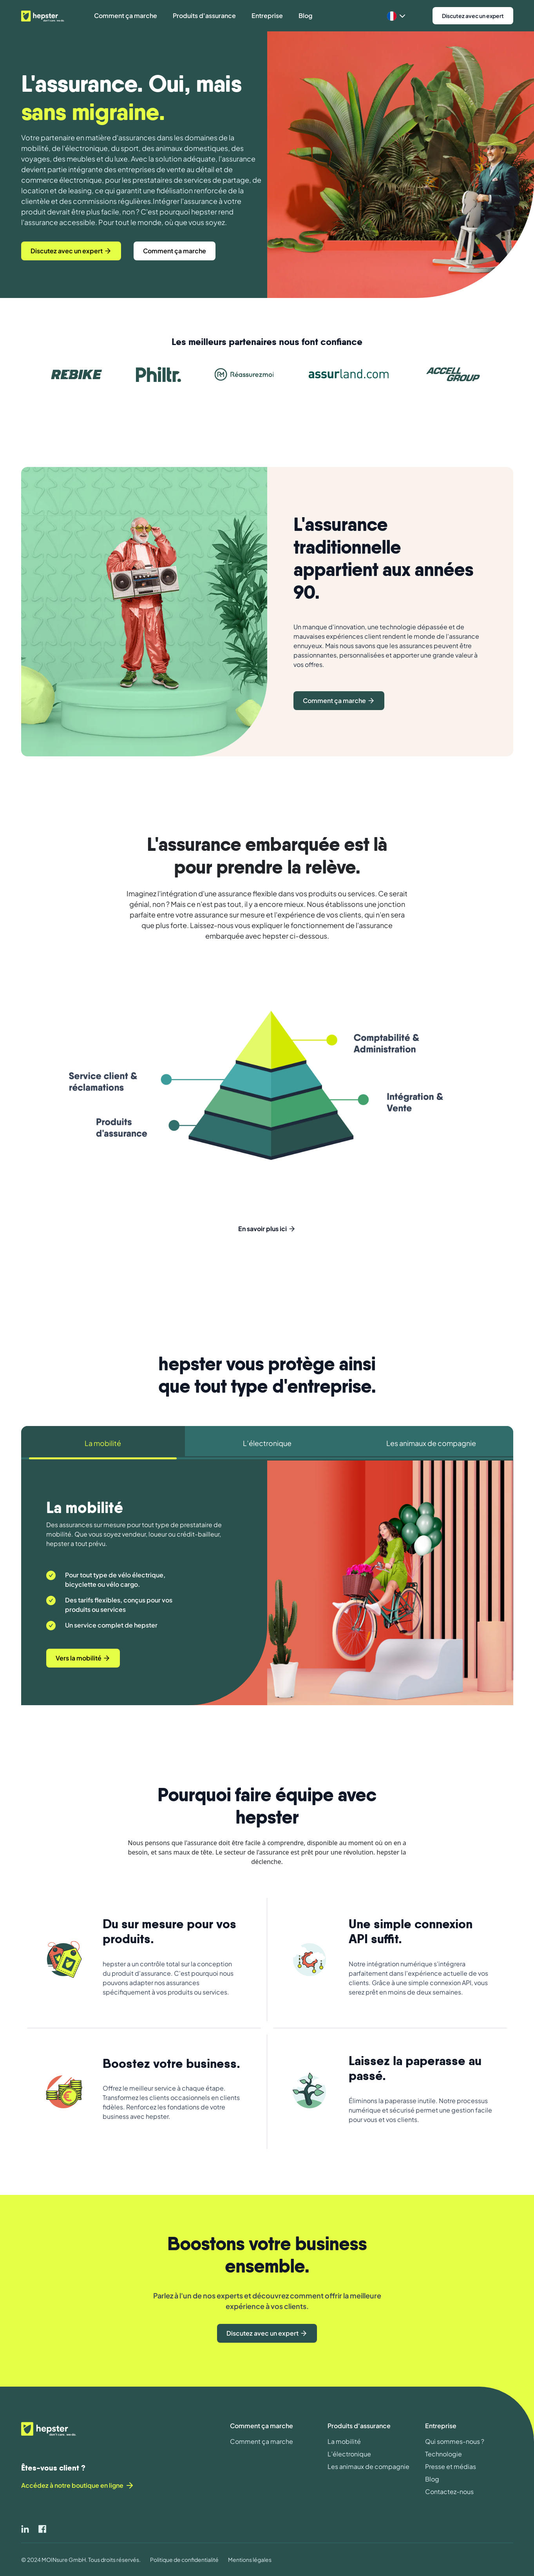  What do you see at coordinates (450, 2466) in the screenshot?
I see `Presse et médias` at bounding box center [450, 2466].